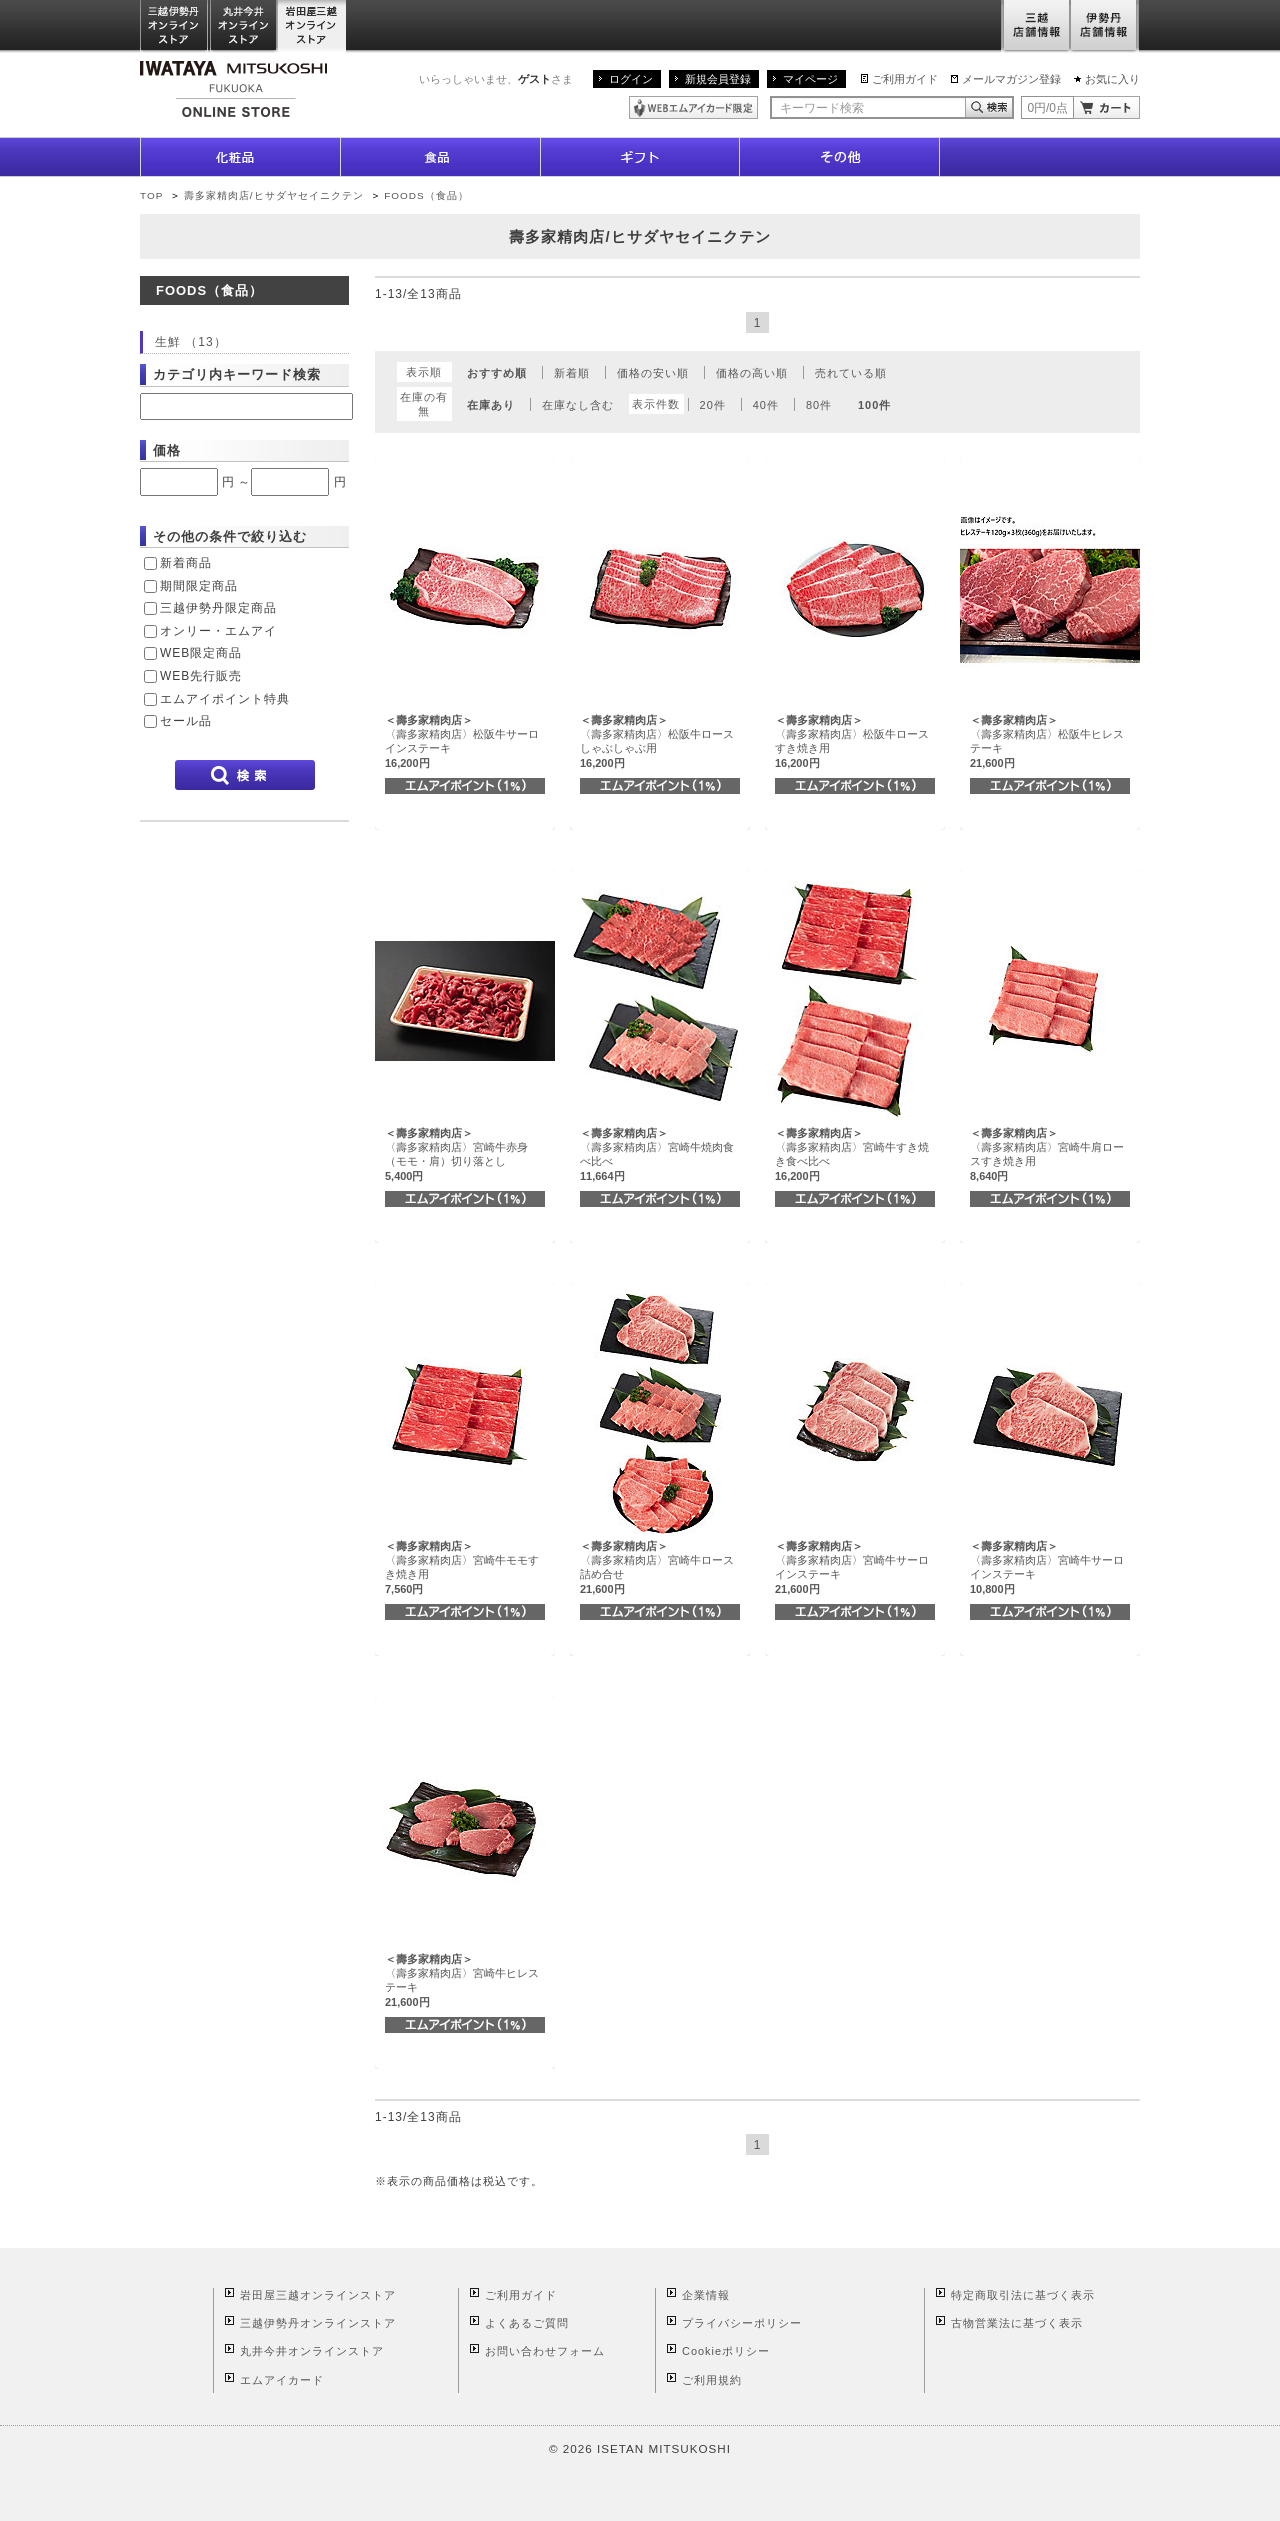 This screenshot has width=1280, height=2521. What do you see at coordinates (151, 195) in the screenshot?
I see `TOP` at bounding box center [151, 195].